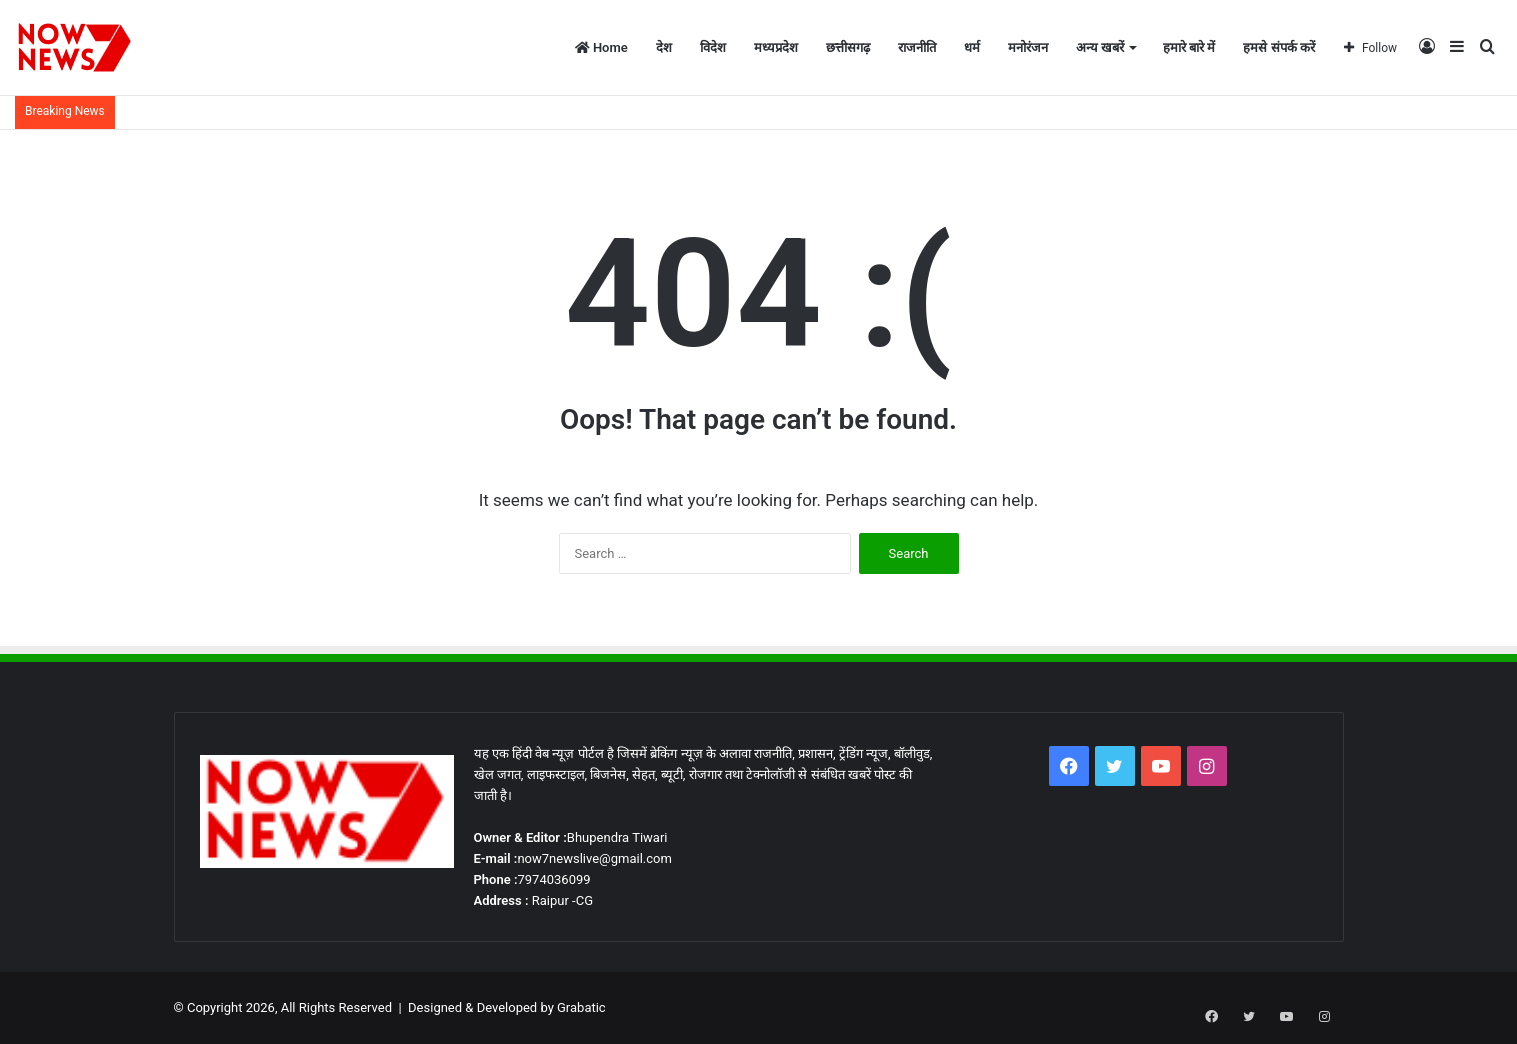 The image size is (1517, 1044). What do you see at coordinates (917, 47) in the screenshot?
I see `राजनीति` at bounding box center [917, 47].